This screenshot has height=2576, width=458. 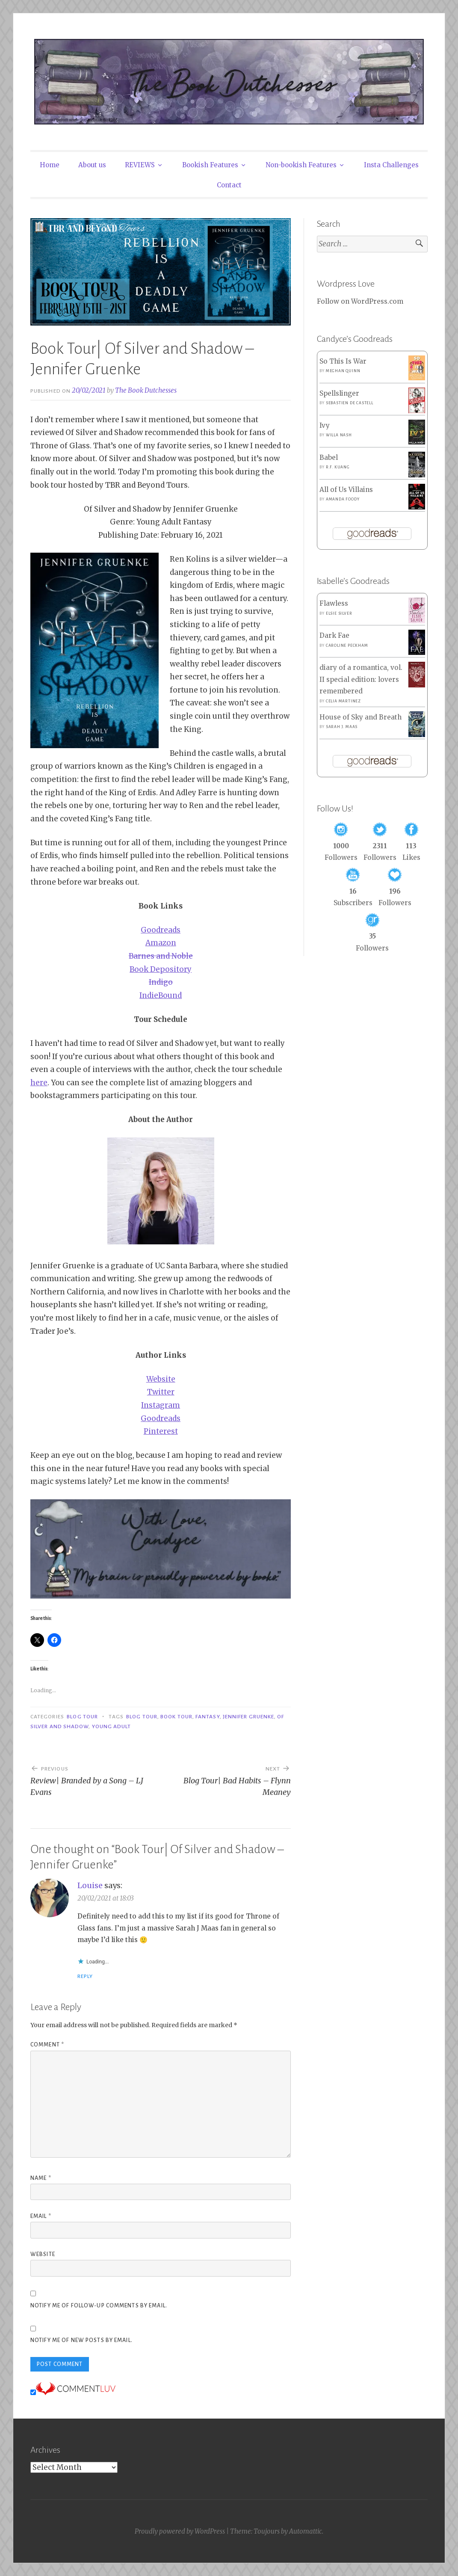 What do you see at coordinates (160, 1379) in the screenshot?
I see `Website` at bounding box center [160, 1379].